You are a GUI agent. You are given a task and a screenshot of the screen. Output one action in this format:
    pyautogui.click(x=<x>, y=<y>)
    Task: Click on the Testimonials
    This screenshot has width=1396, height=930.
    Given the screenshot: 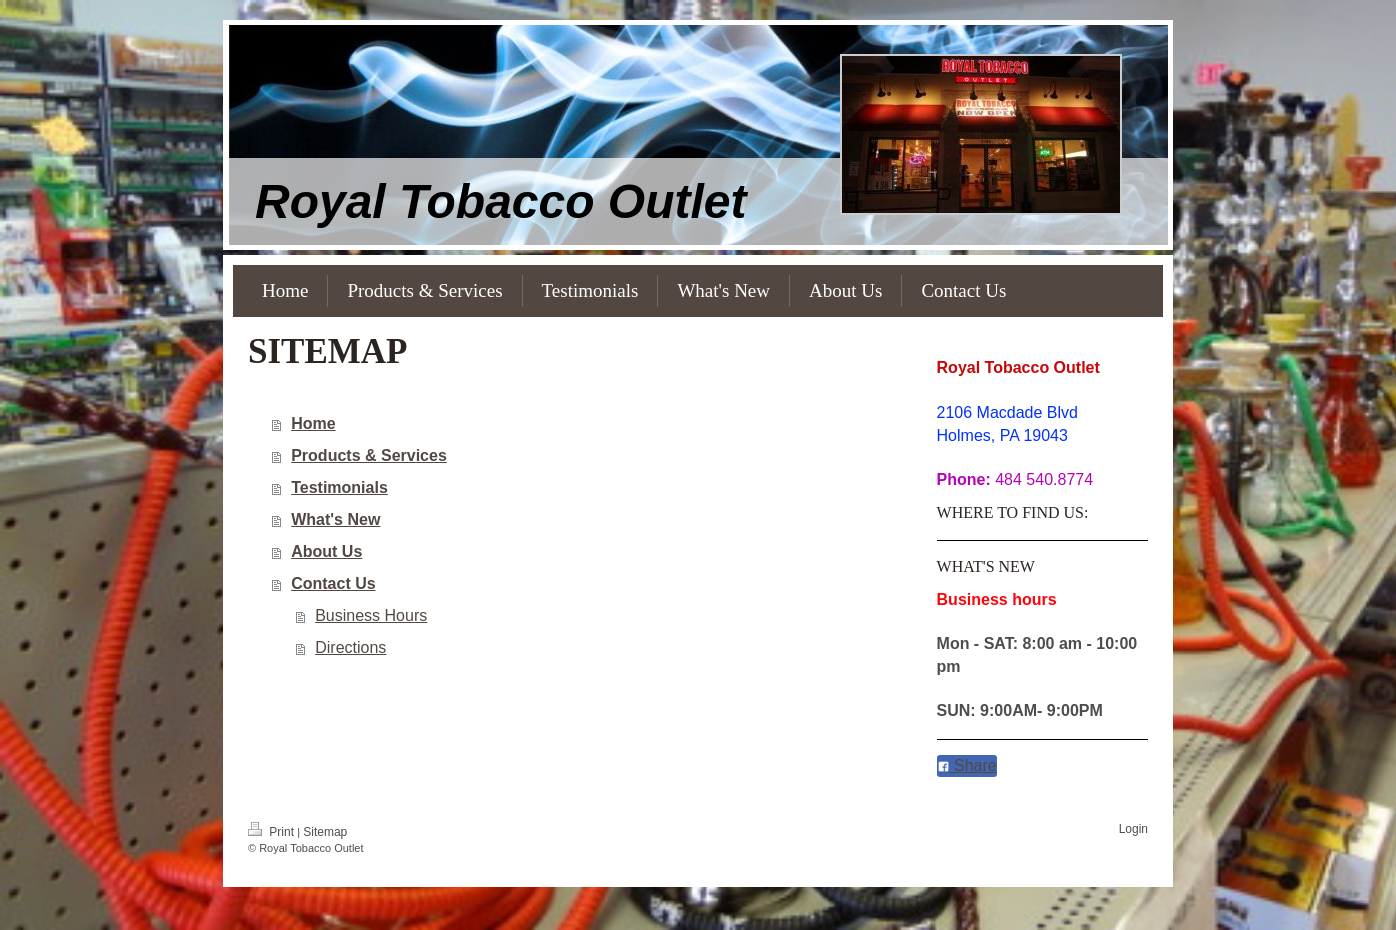 What is the action you would take?
    pyautogui.click(x=339, y=487)
    